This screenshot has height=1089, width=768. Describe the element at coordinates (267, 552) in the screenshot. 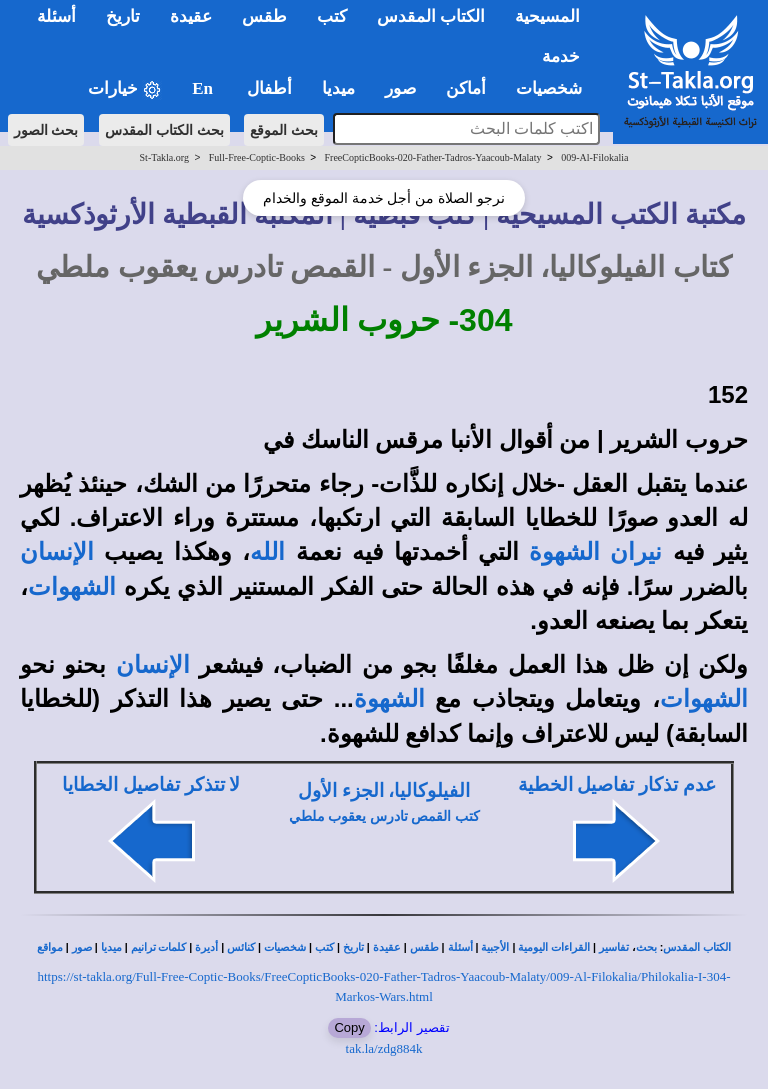

I see `الله` at that location.